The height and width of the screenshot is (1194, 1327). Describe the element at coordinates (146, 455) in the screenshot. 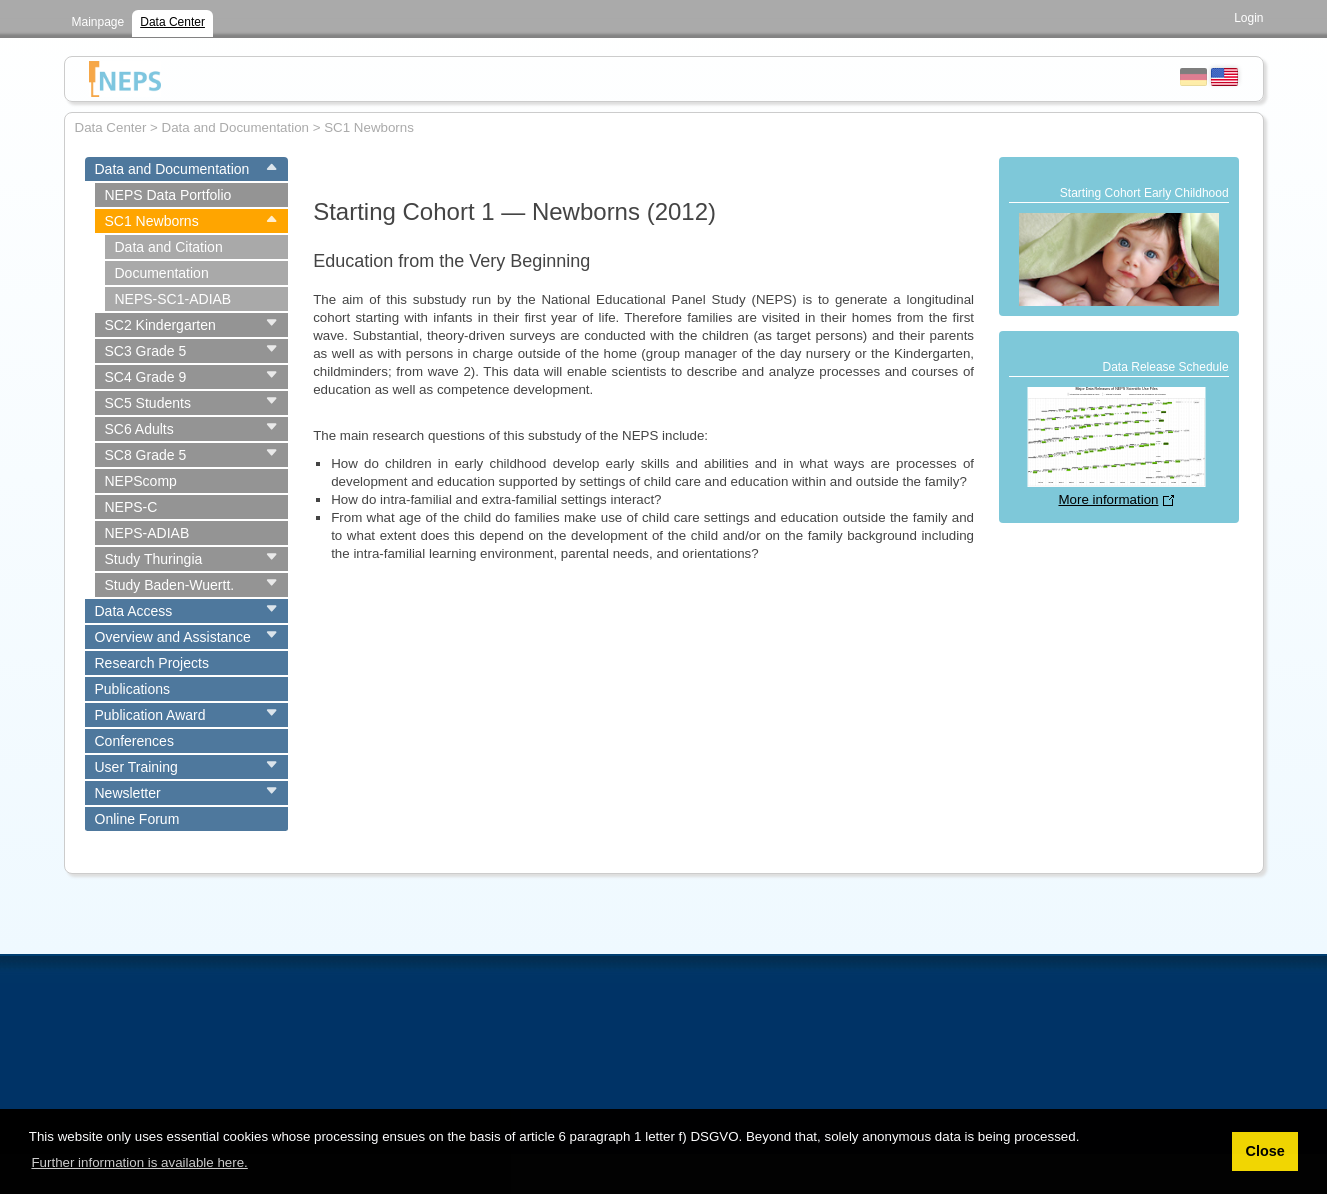

I see `SC8 Grade 5` at that location.